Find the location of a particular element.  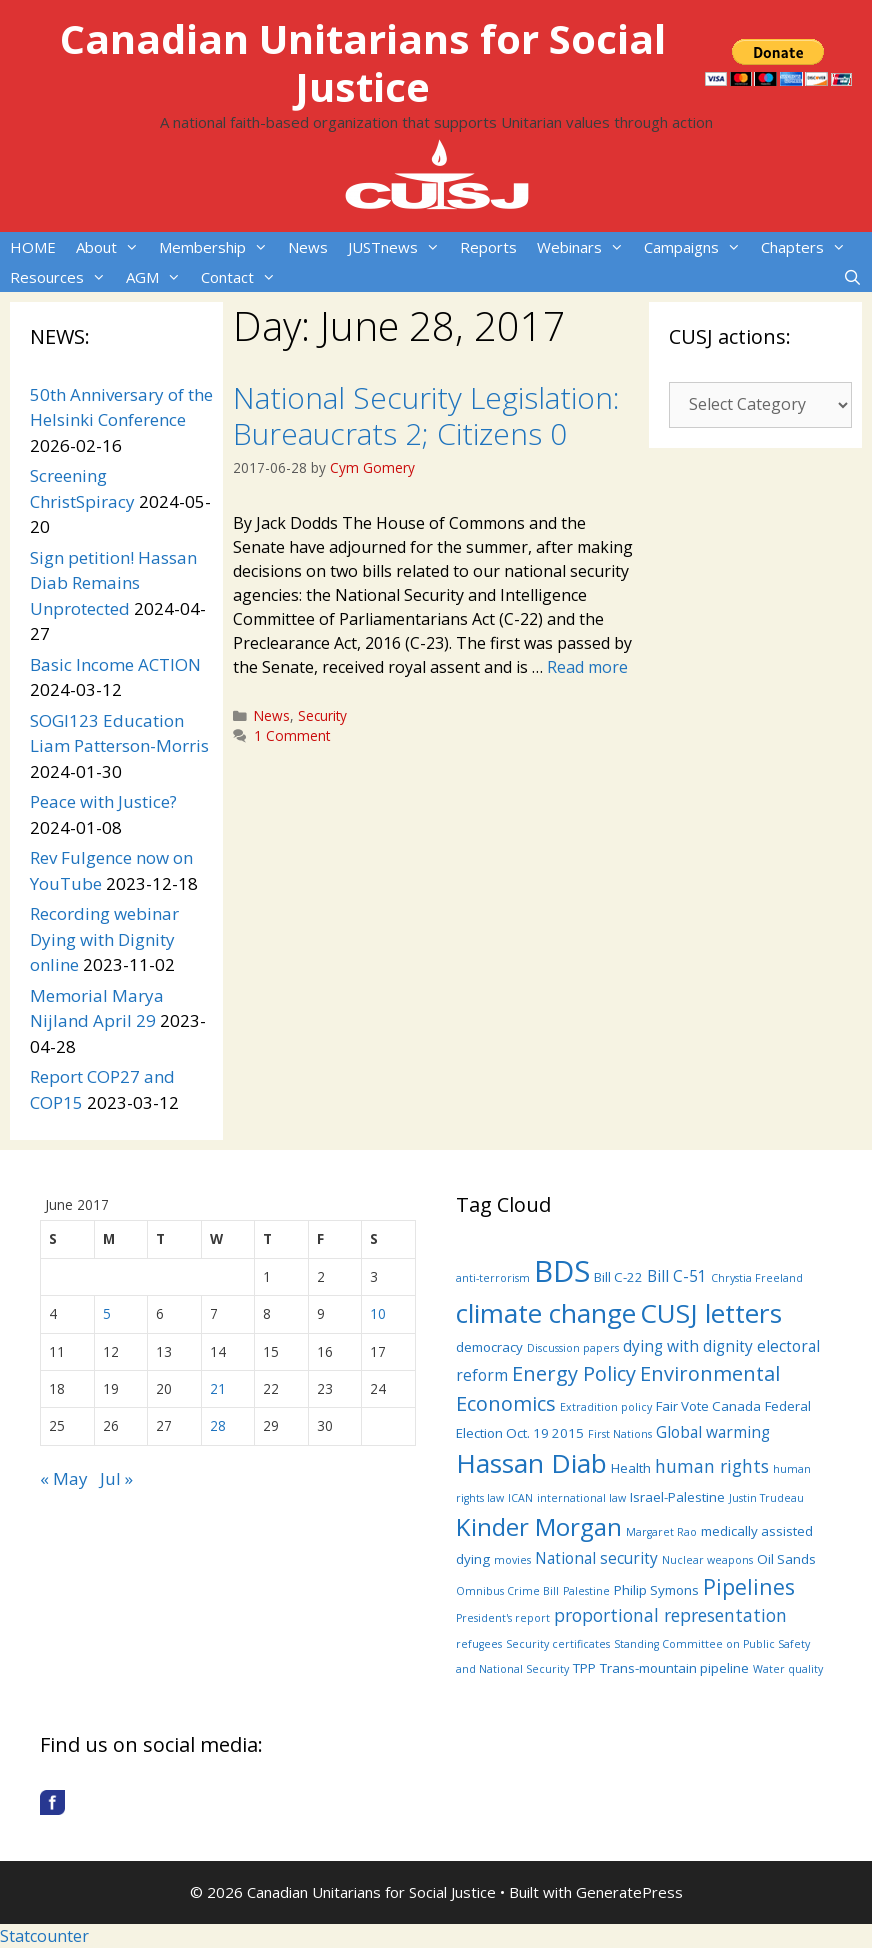

Resources is located at coordinates (63, 277).